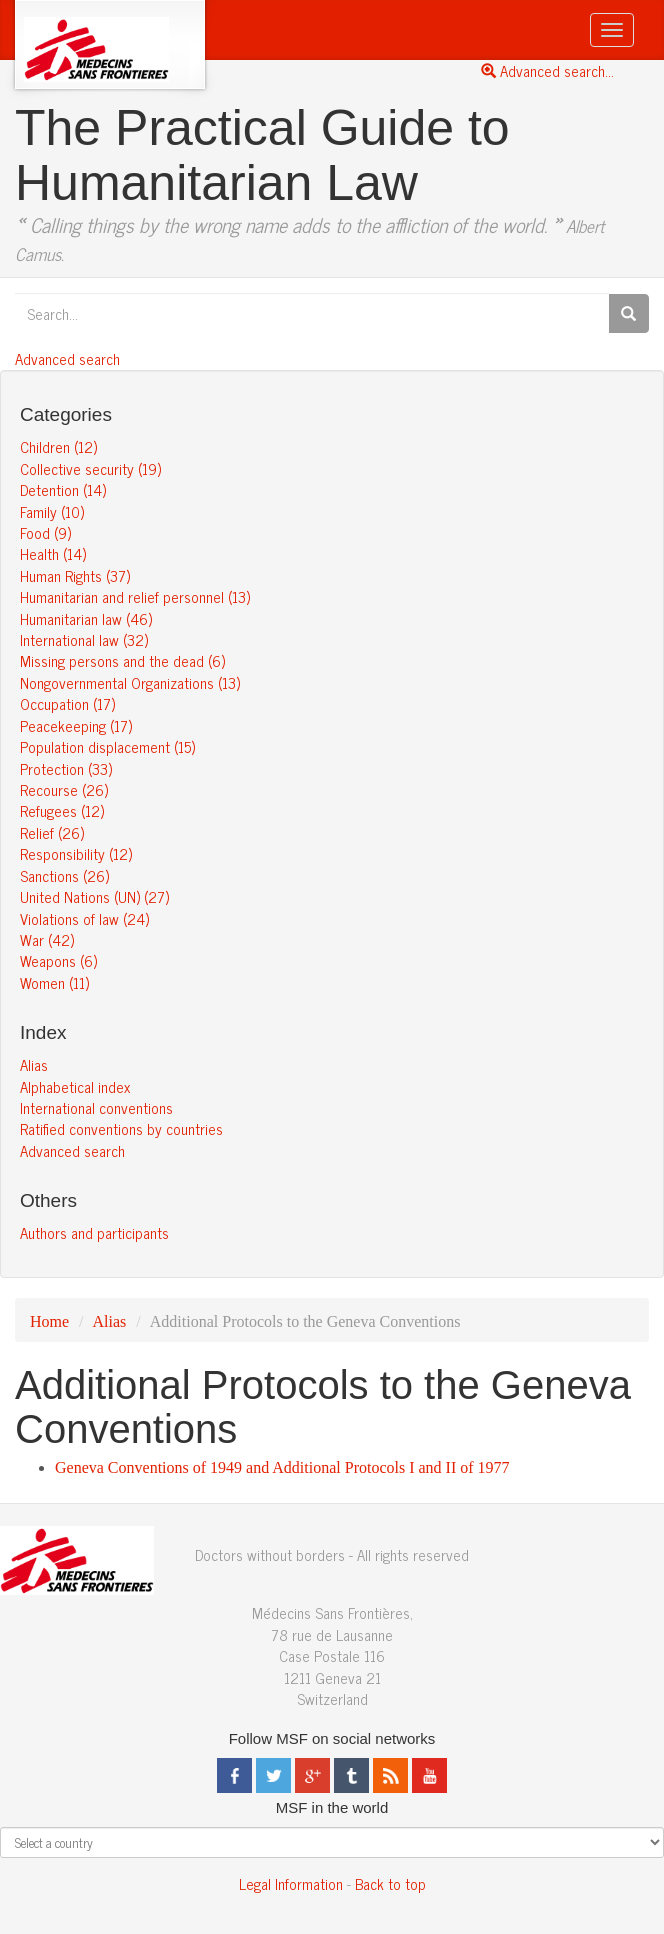 The width and height of the screenshot is (664, 1934). Describe the element at coordinates (96, 1107) in the screenshot. I see `International conventions` at that location.